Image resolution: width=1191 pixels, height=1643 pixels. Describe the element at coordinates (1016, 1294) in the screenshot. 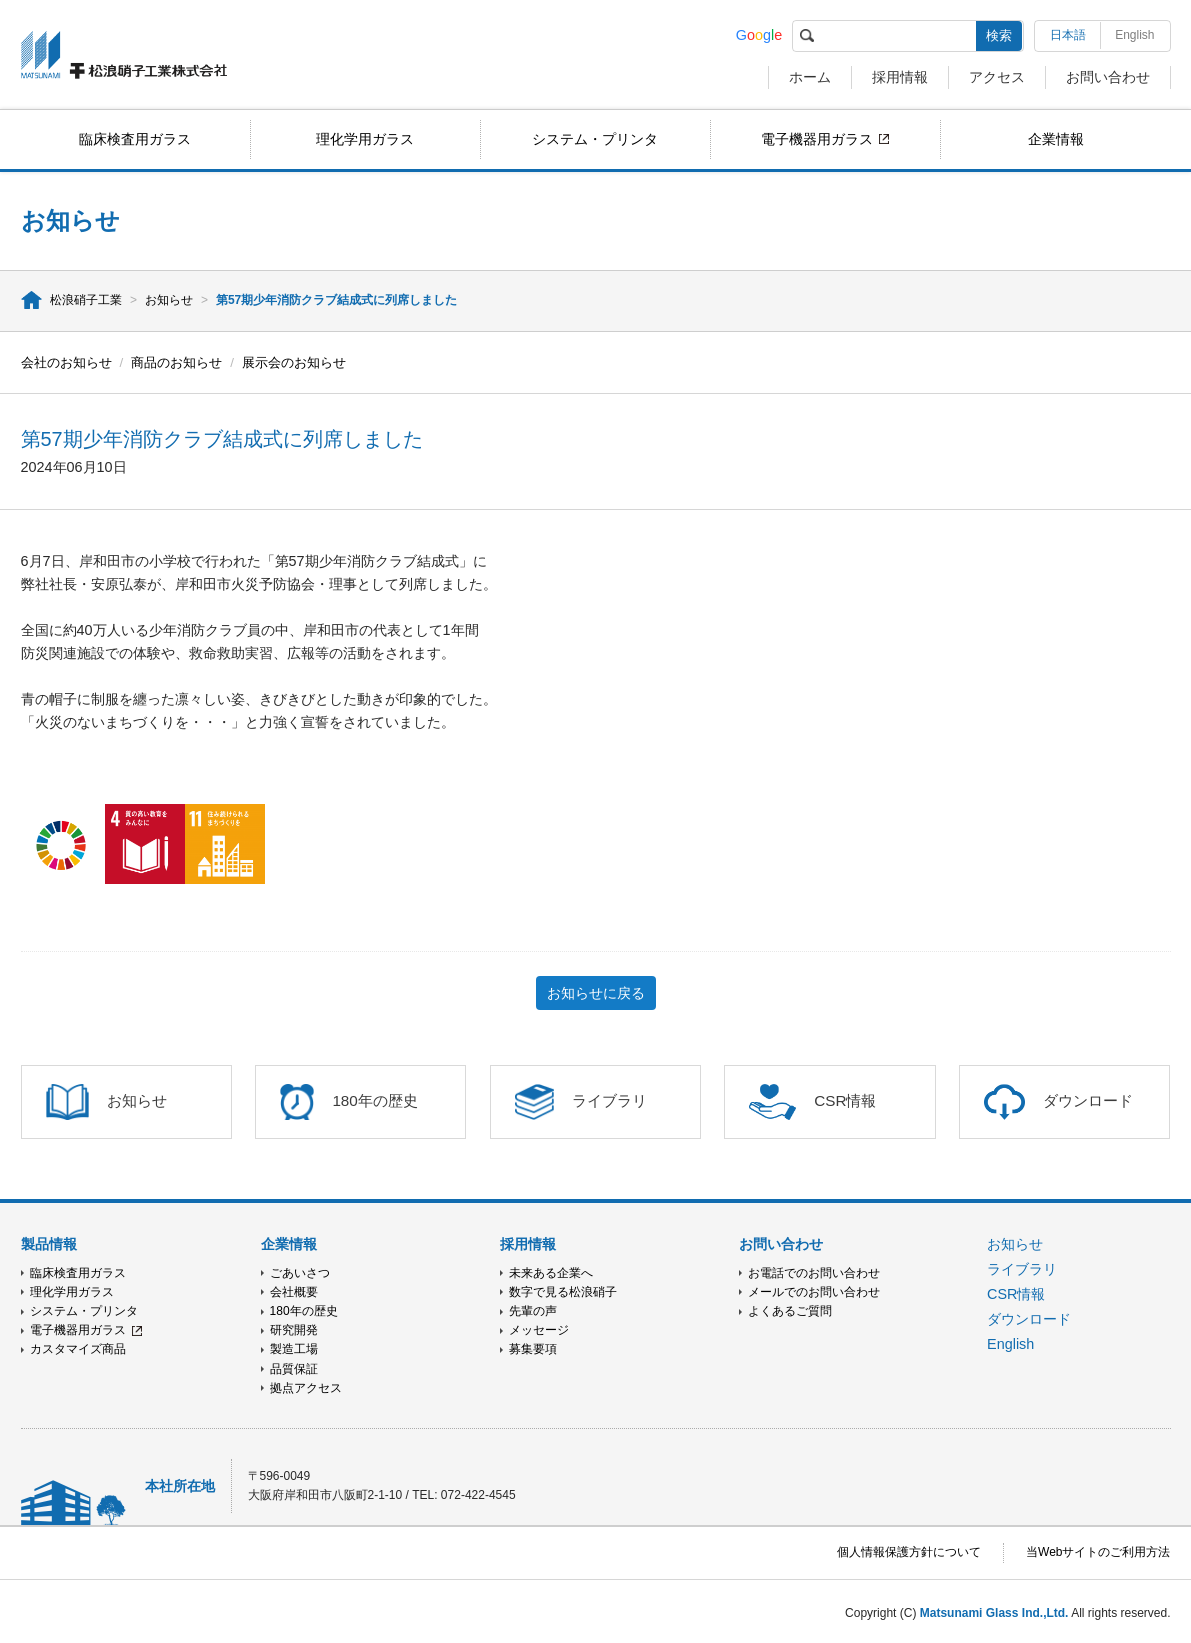

I see `CSR情報` at that location.